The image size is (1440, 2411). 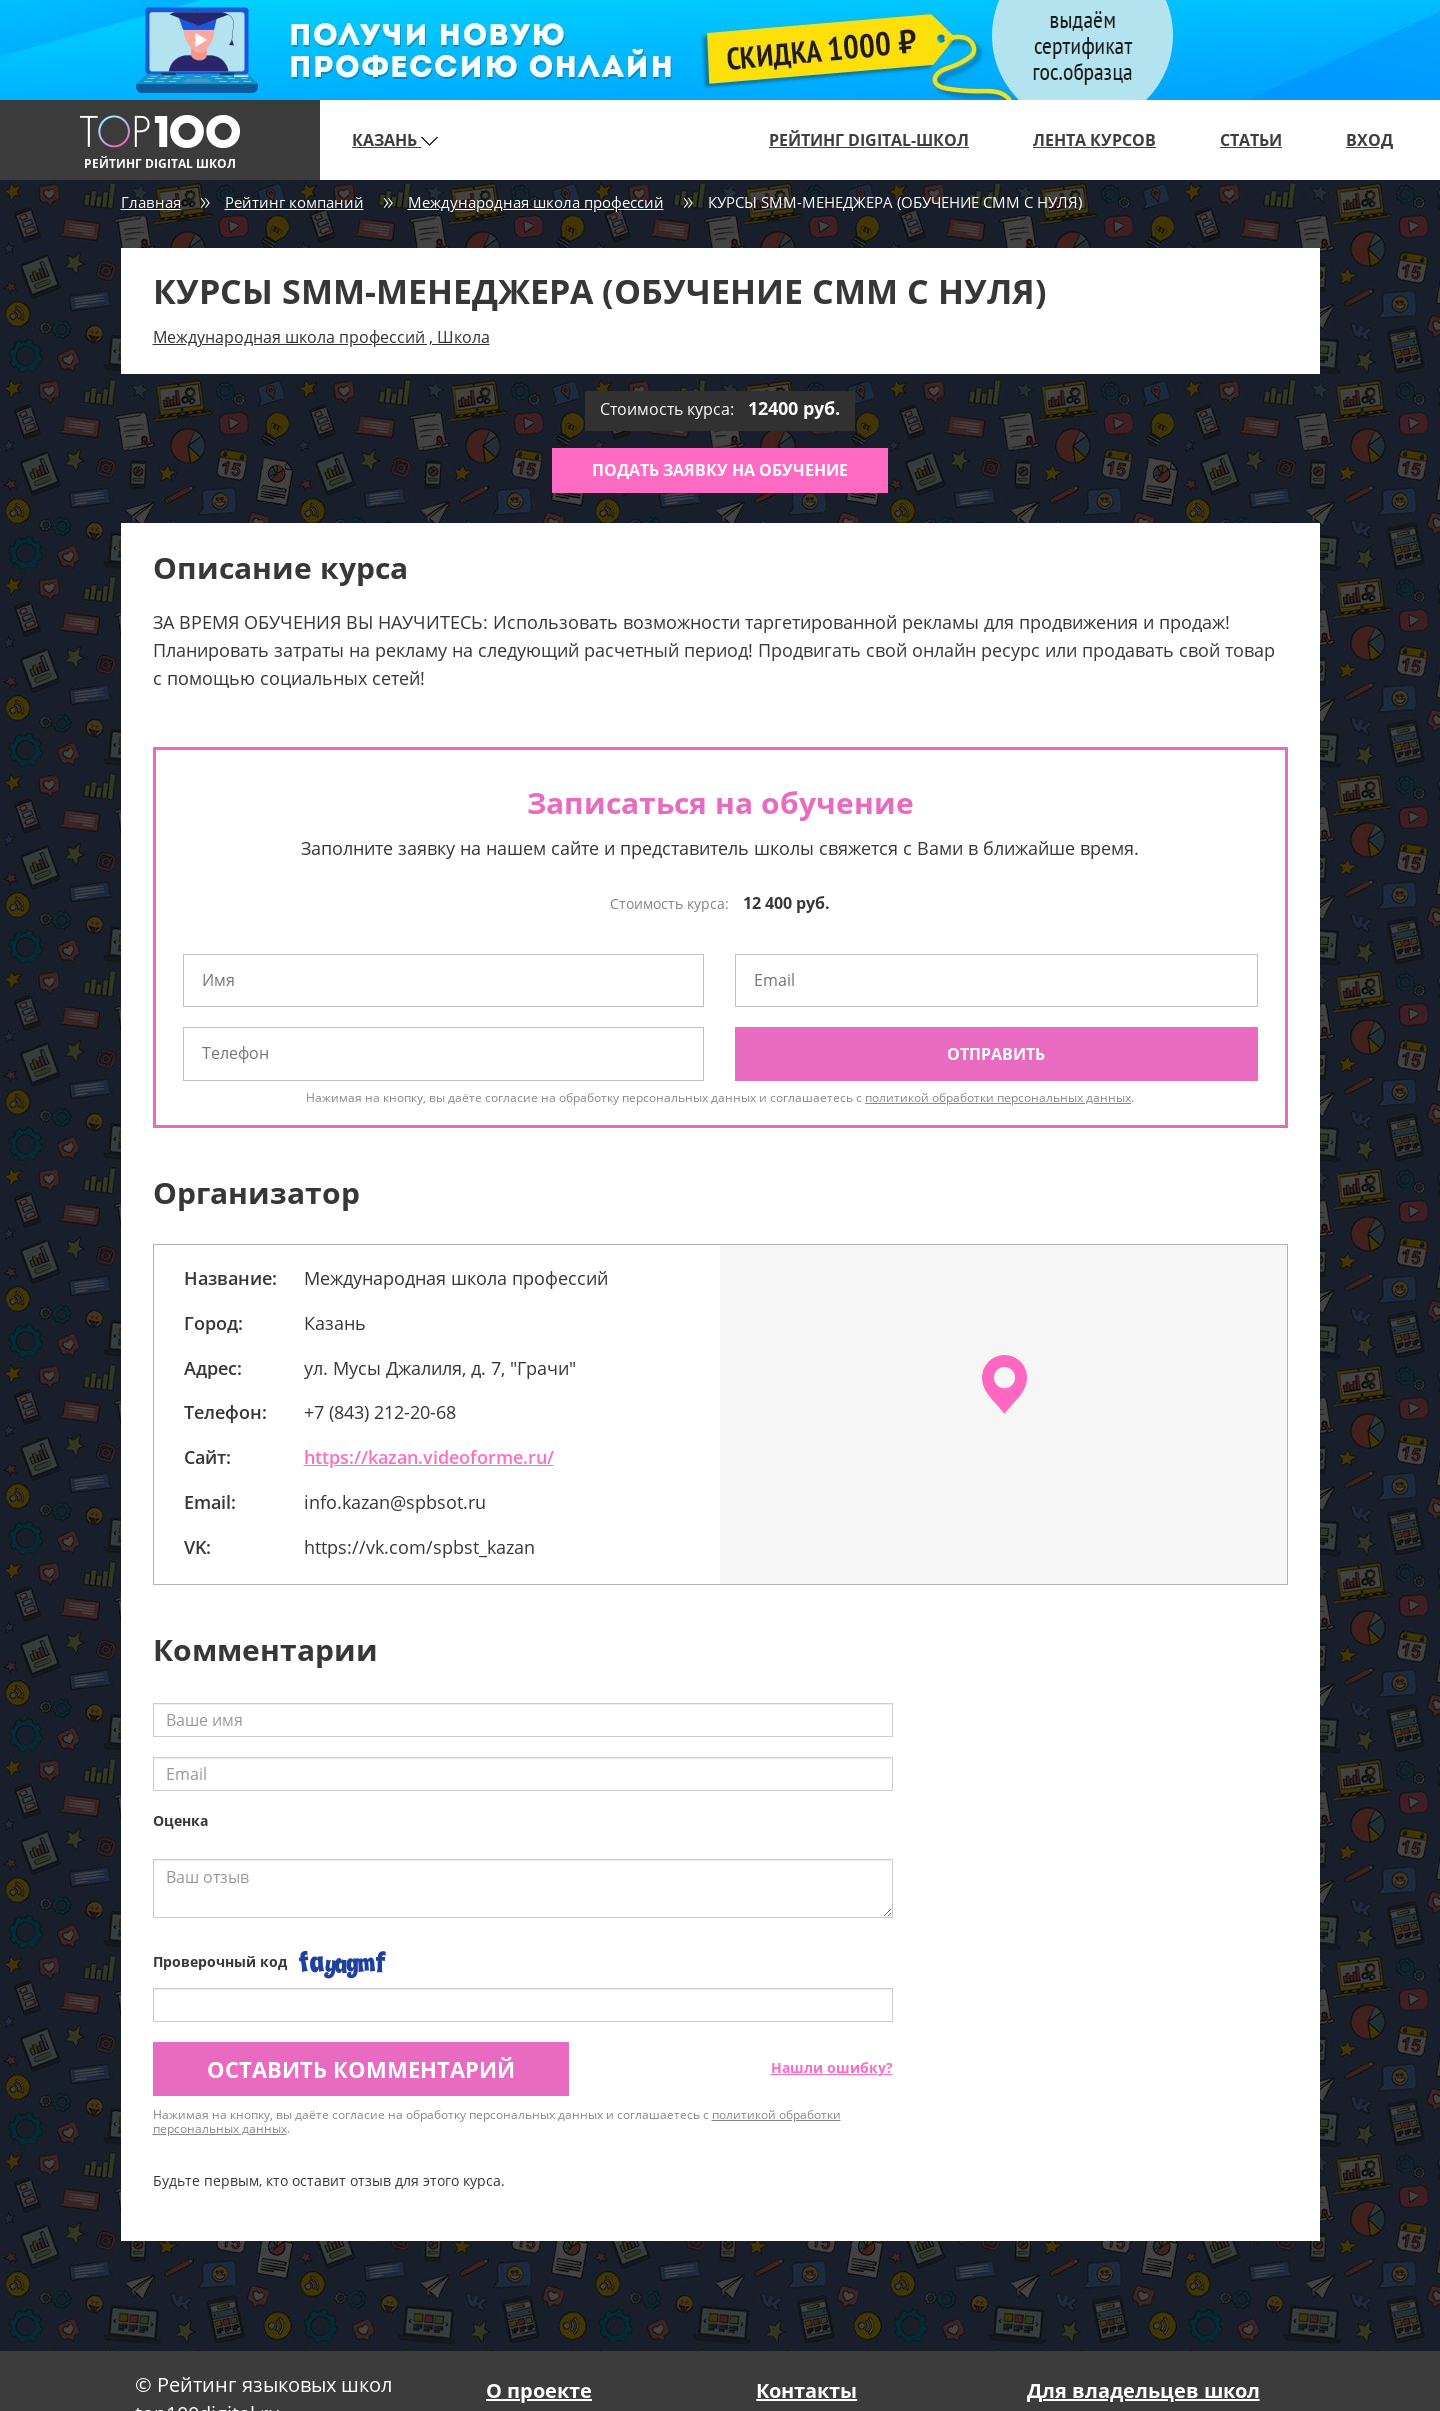 I want to click on Рейтинг digital-школ, so click(x=869, y=140).